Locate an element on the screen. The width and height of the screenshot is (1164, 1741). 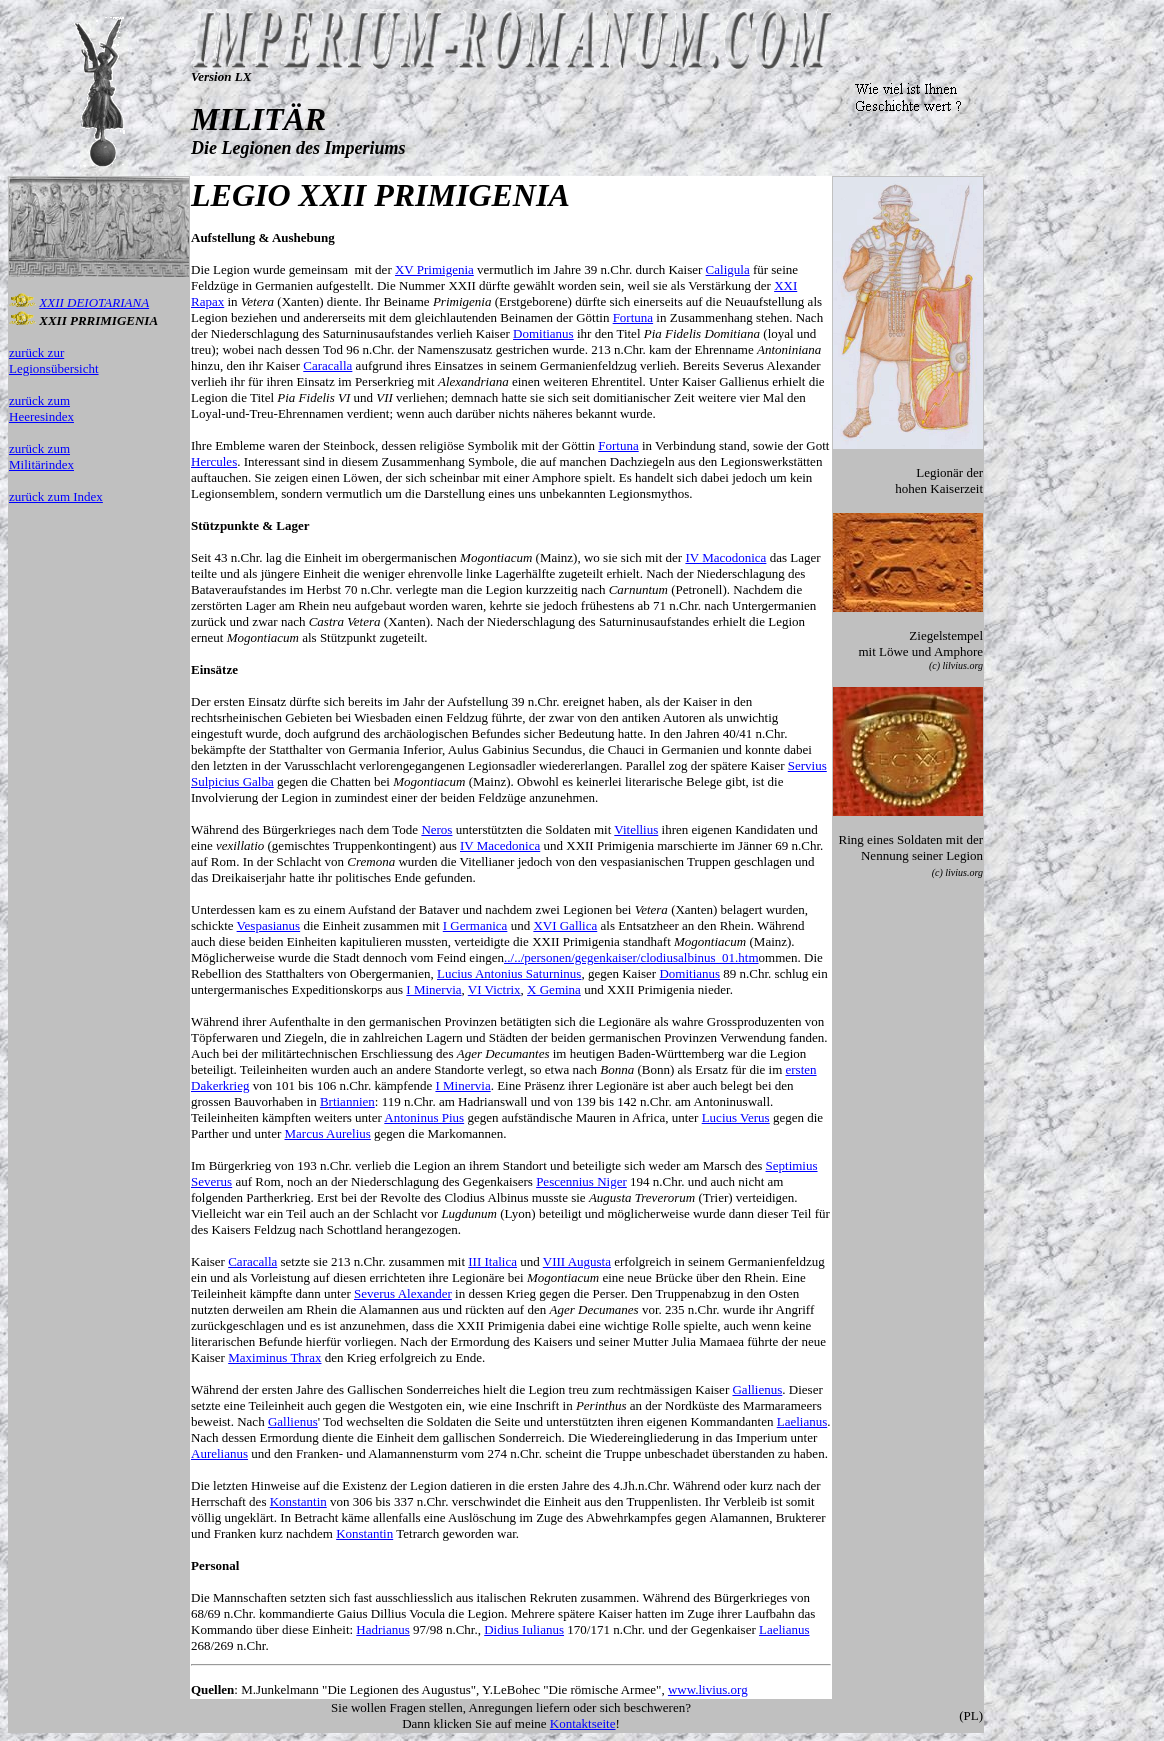
III Italica is located at coordinates (492, 1261).